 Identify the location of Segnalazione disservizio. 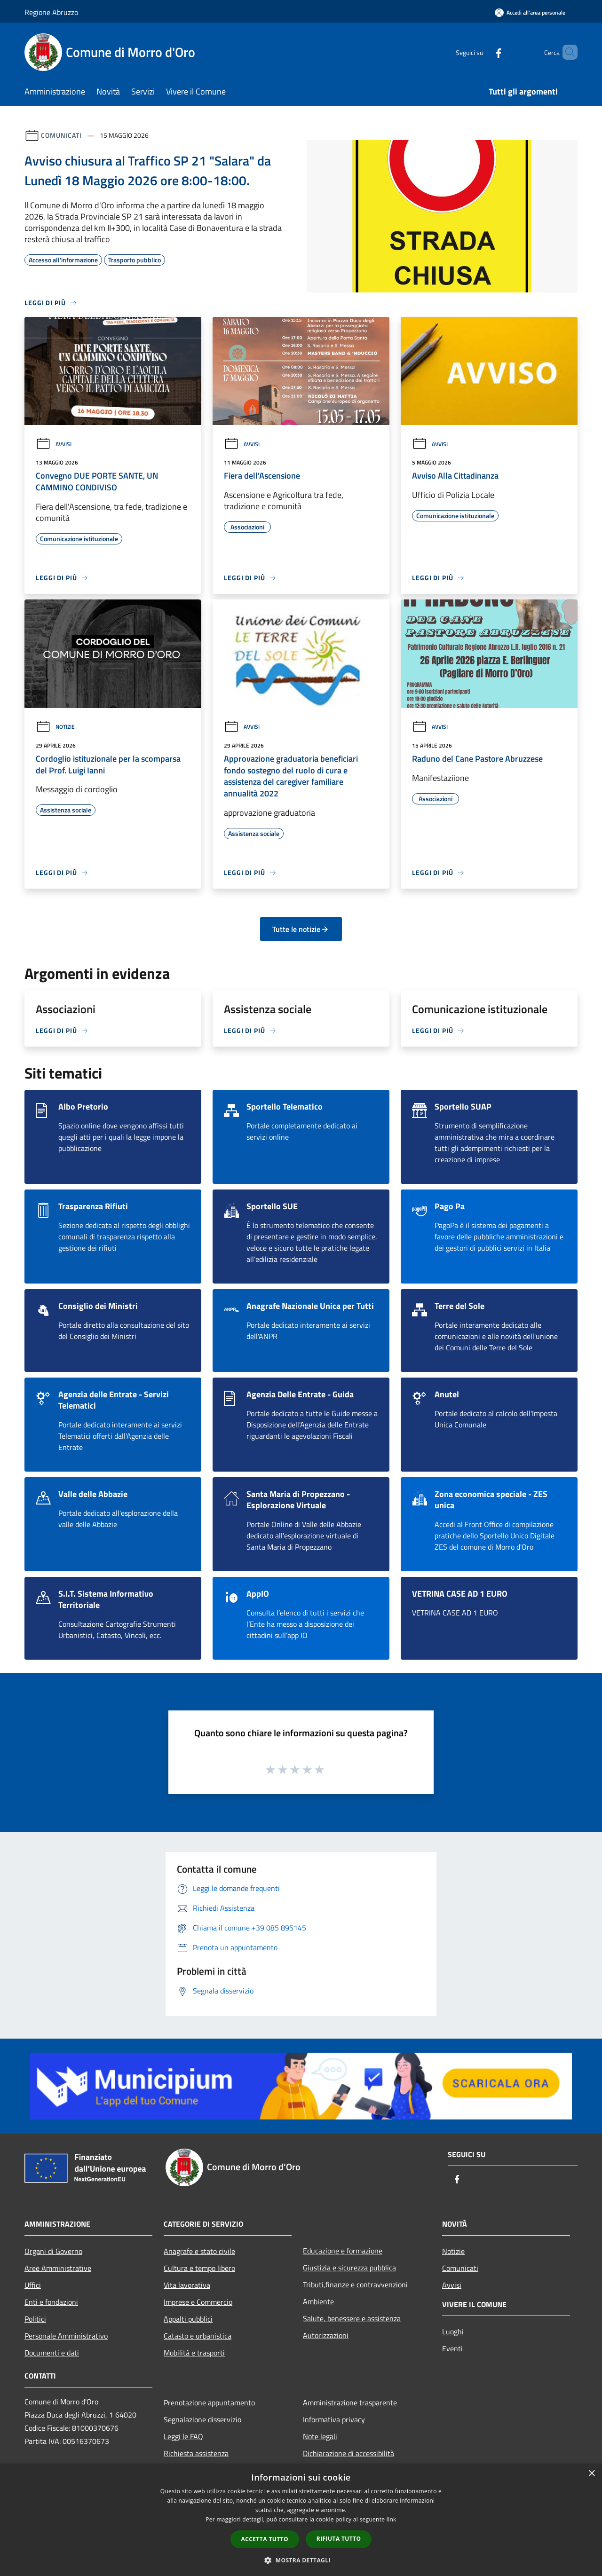
(202, 2419).